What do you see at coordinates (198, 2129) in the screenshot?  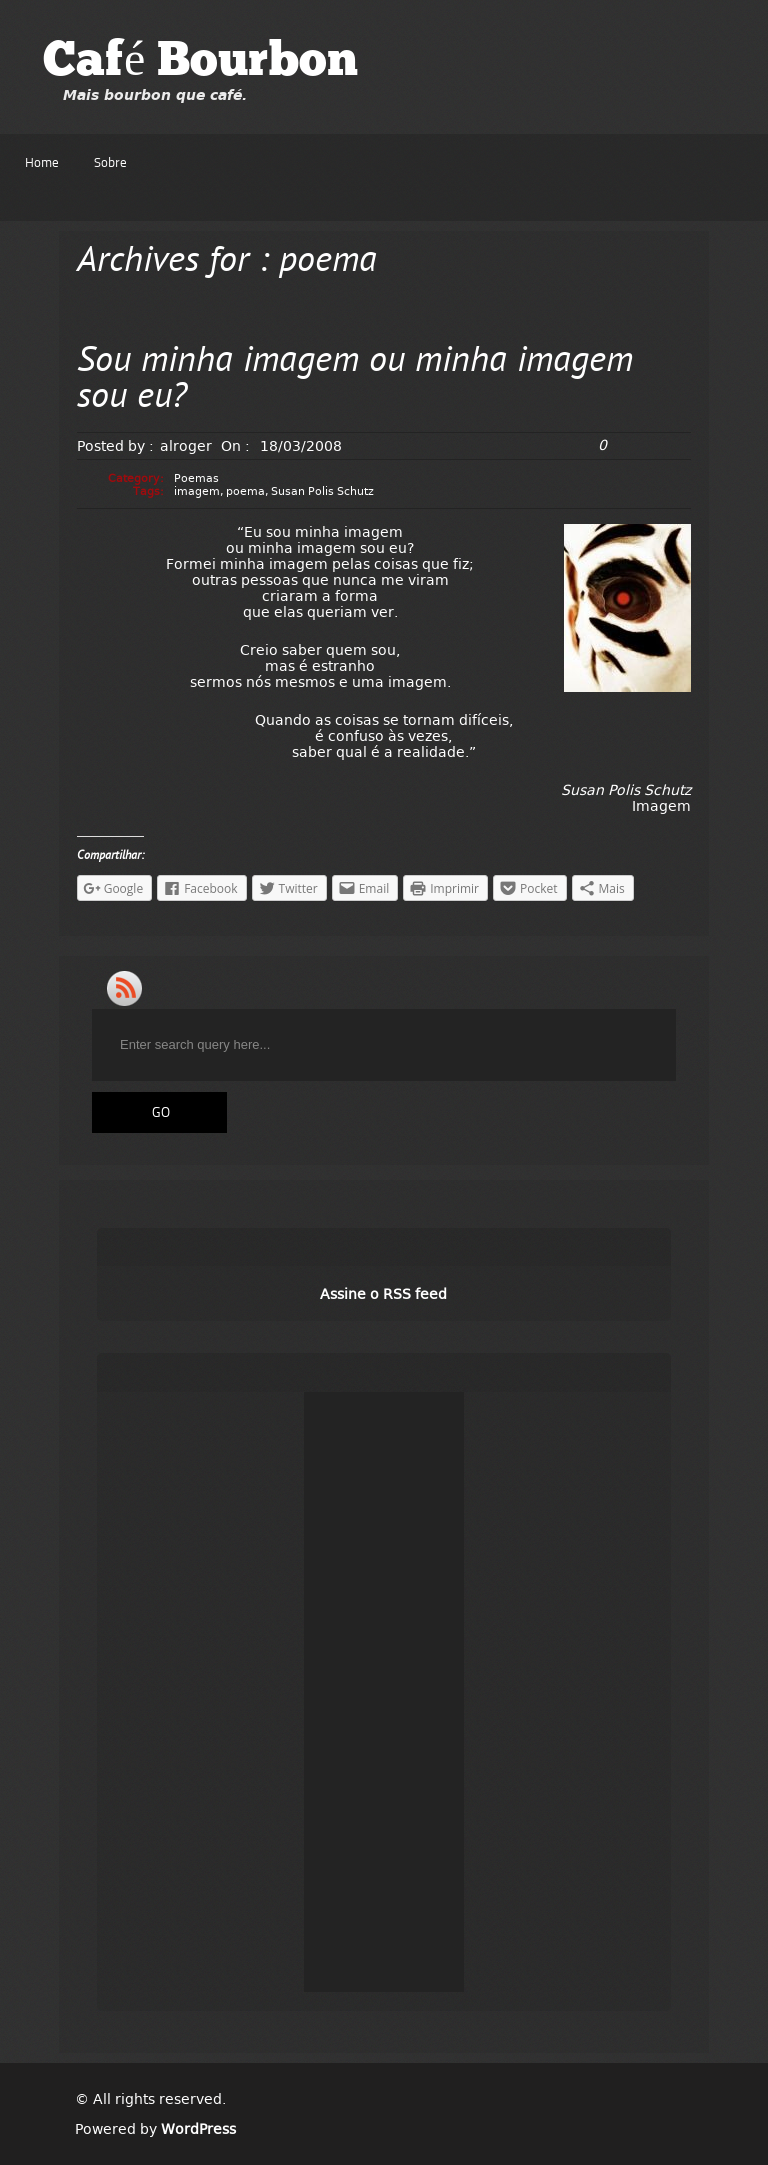 I see `WordPress` at bounding box center [198, 2129].